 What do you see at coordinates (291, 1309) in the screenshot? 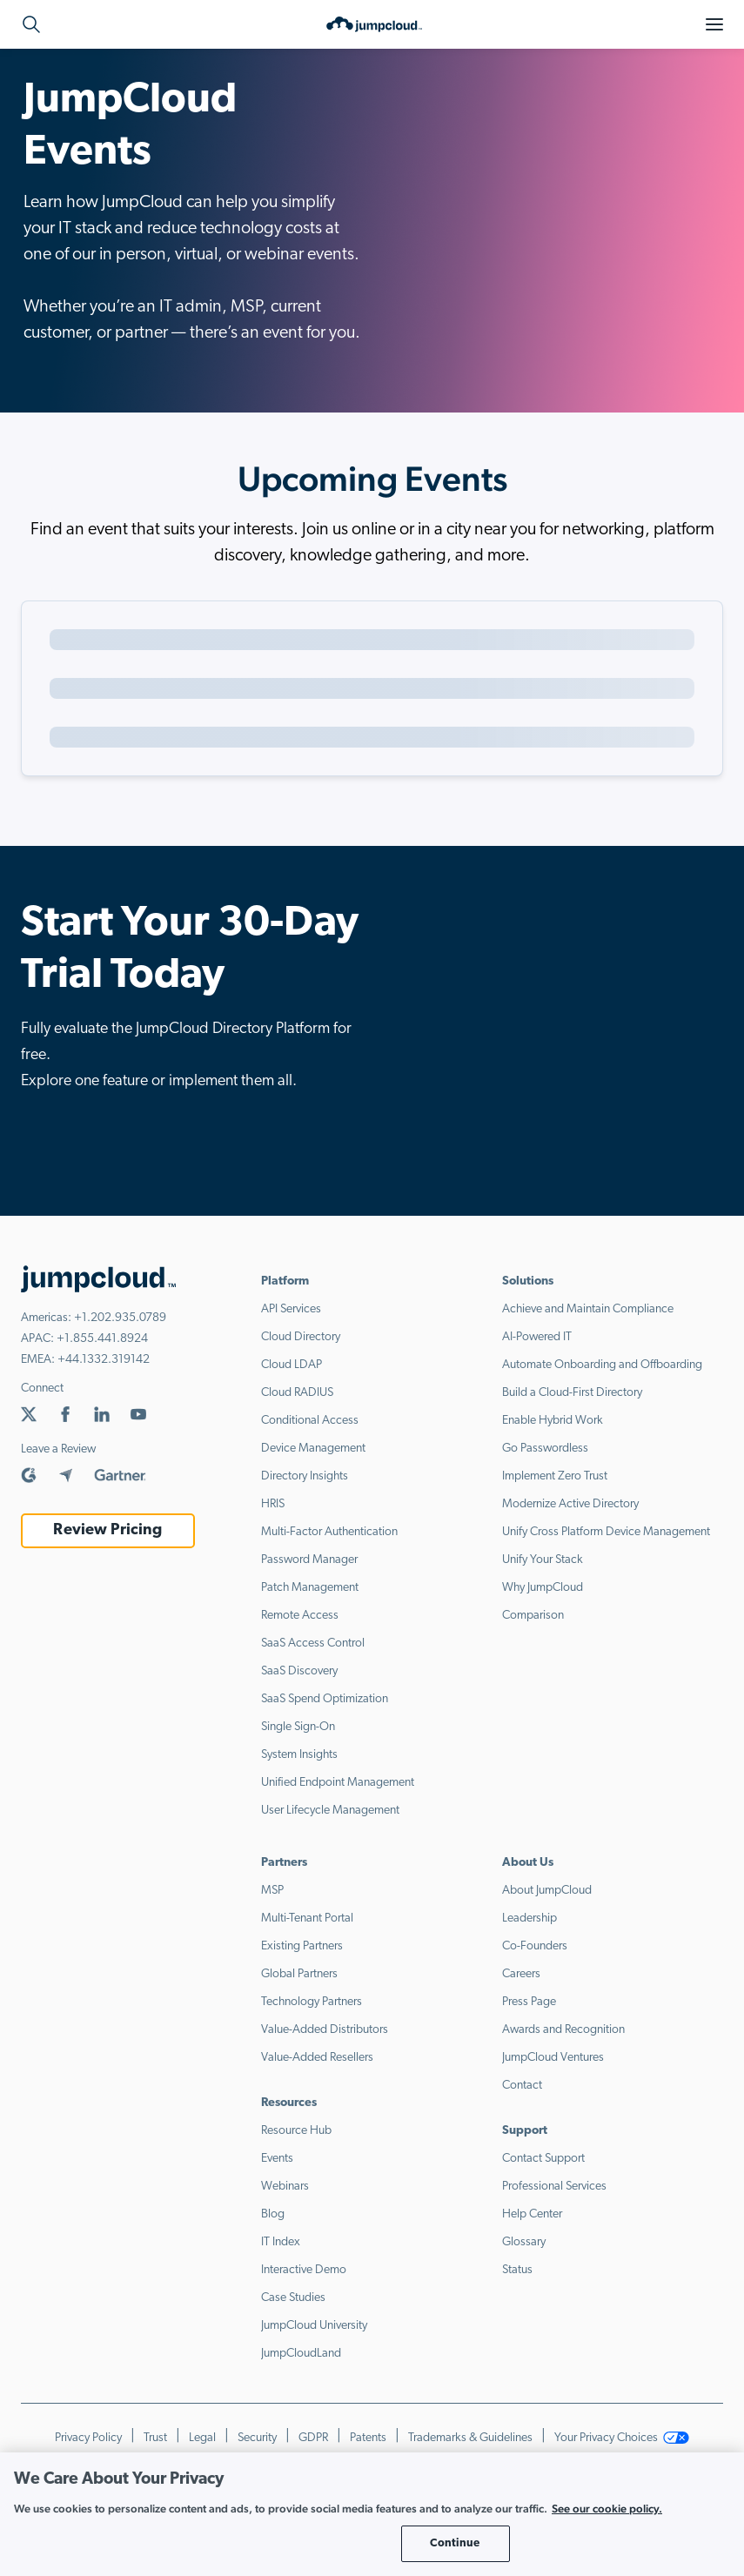
I see `API Services` at bounding box center [291, 1309].